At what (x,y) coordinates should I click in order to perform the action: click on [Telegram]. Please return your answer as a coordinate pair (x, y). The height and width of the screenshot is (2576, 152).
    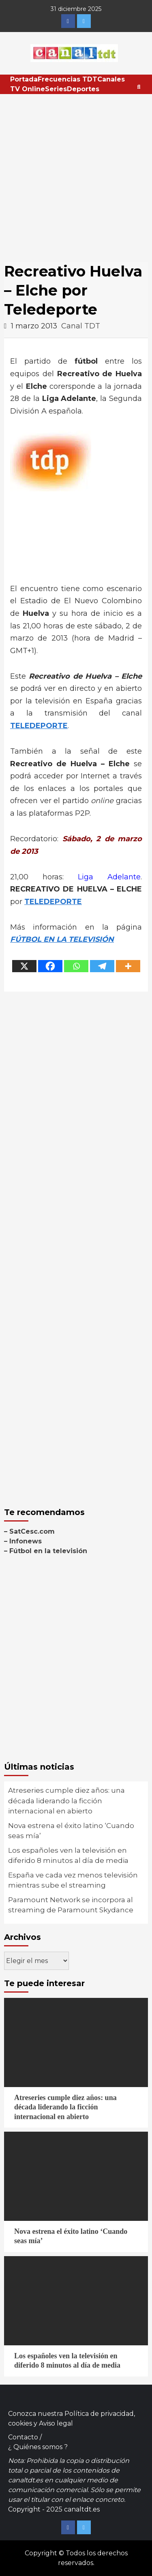
    Looking at the image, I should click on (102, 966).